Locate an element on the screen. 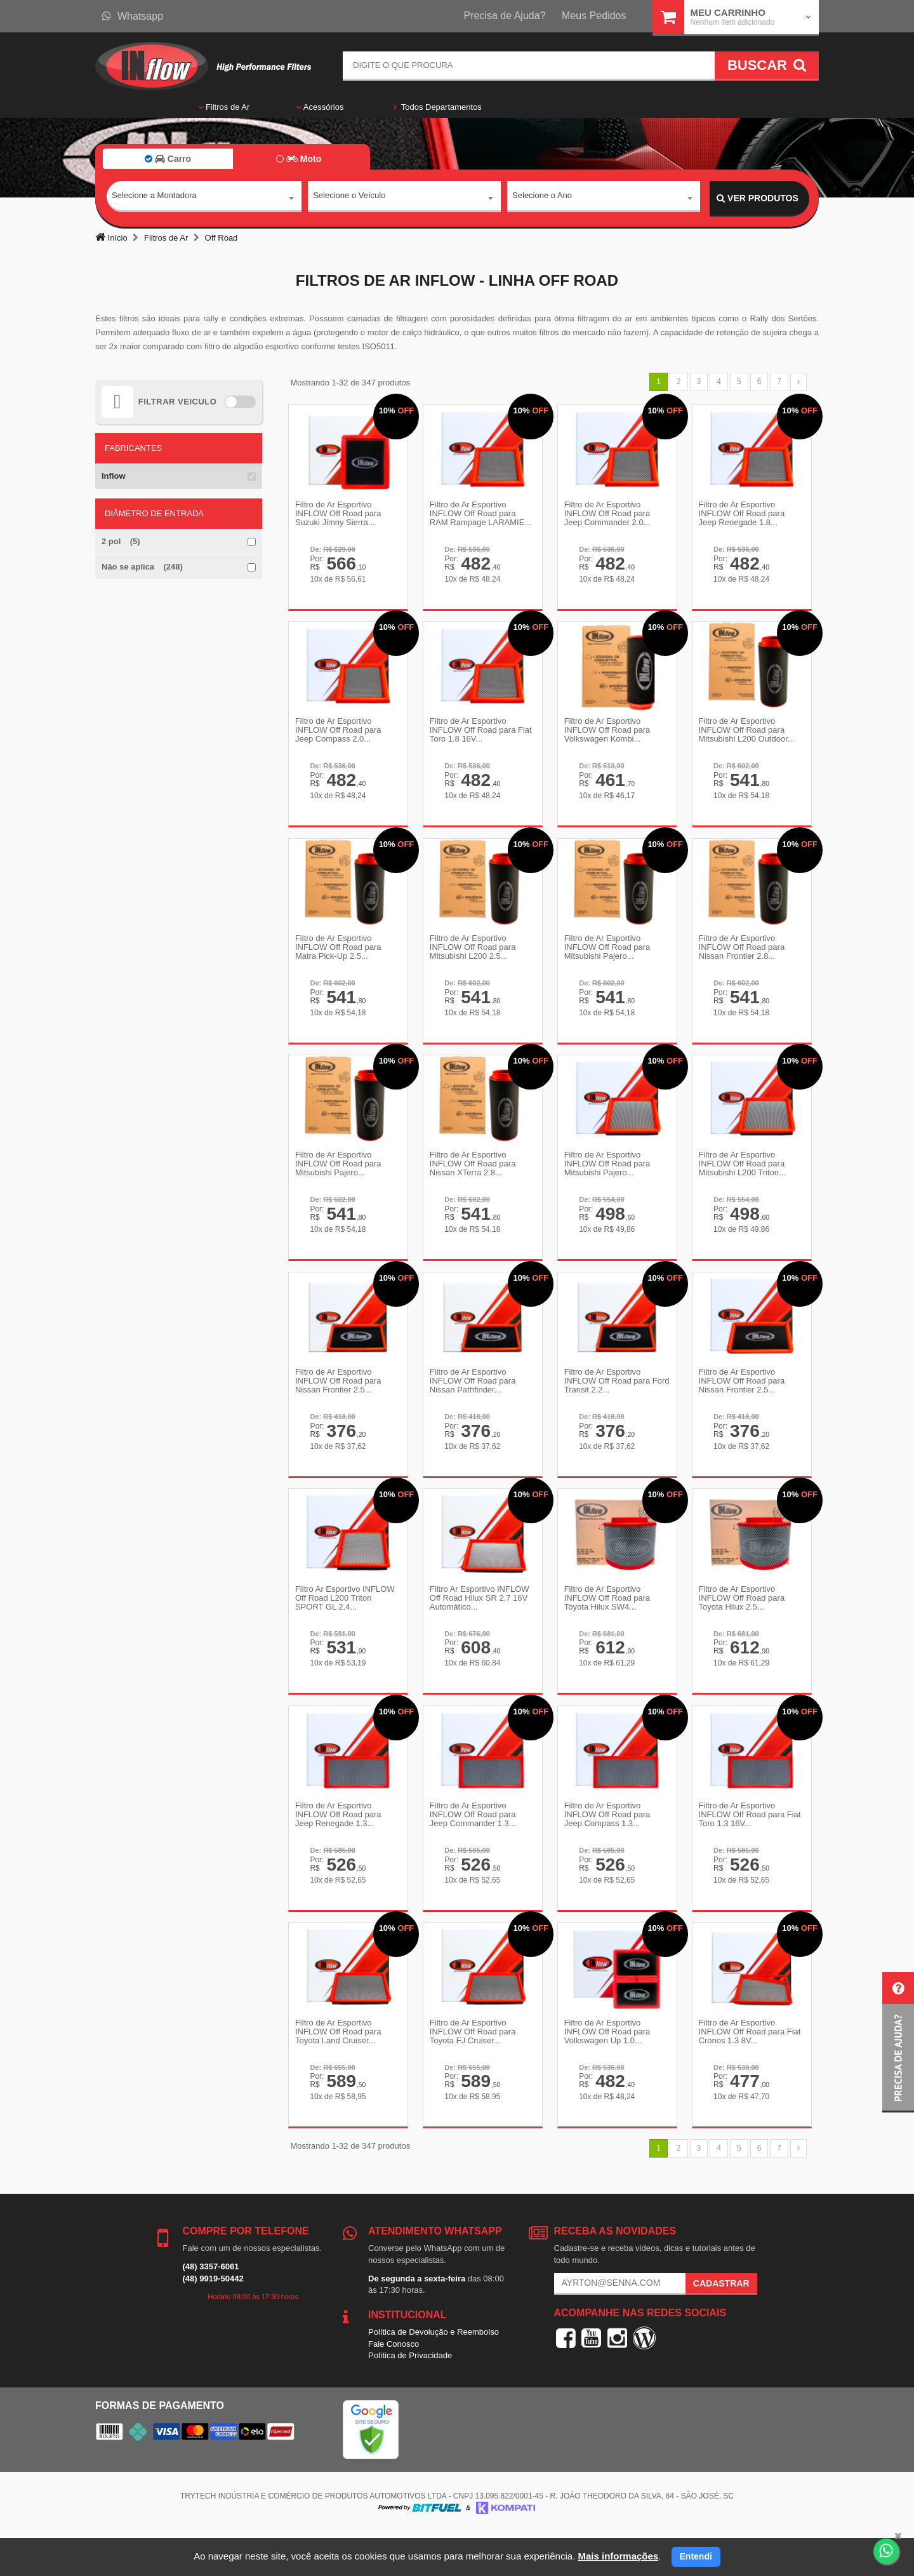 The width and height of the screenshot is (914, 2576). Entendi is located at coordinates (696, 2556).